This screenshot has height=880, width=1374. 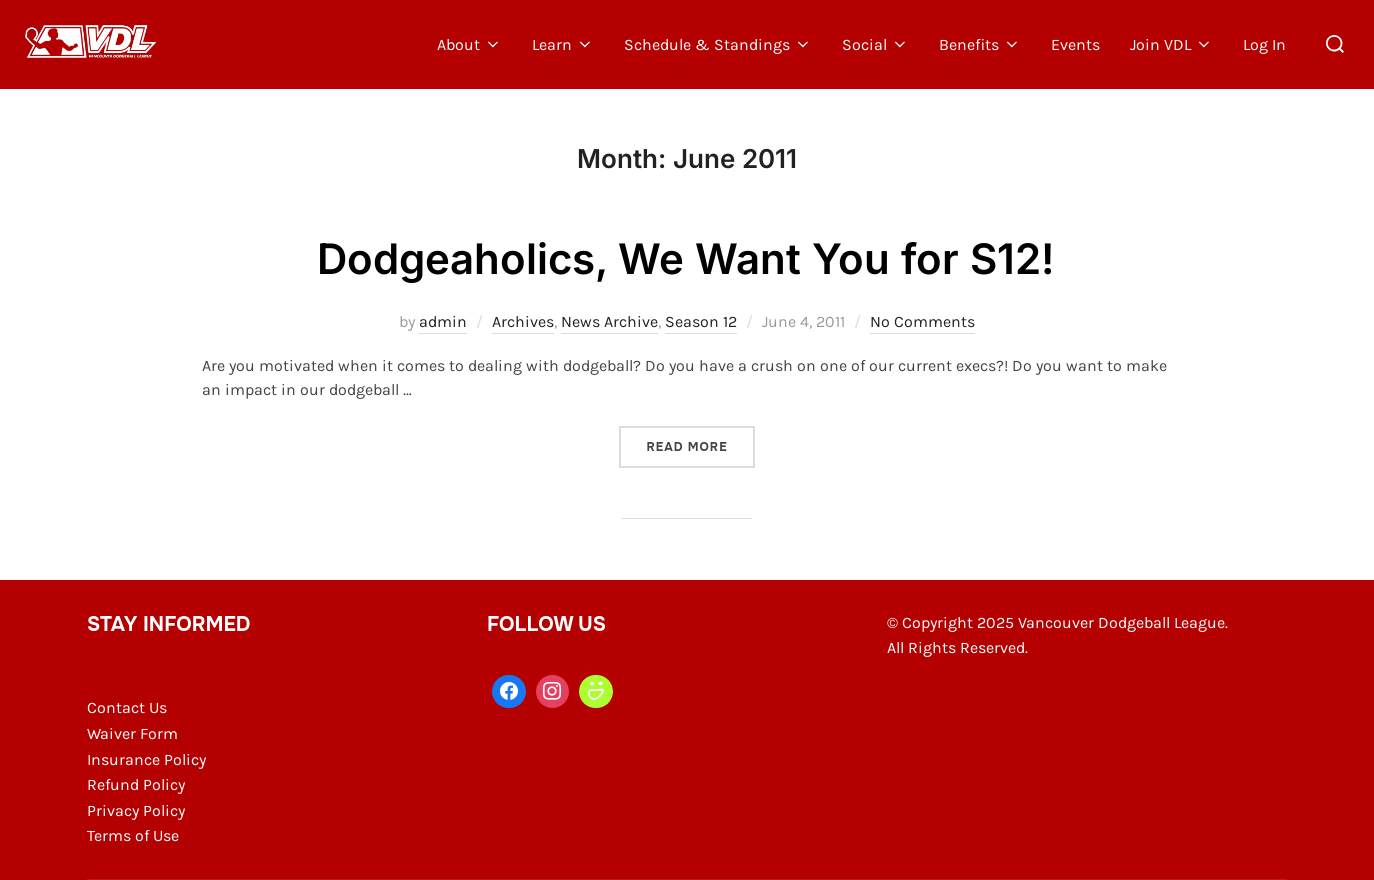 What do you see at coordinates (686, 258) in the screenshot?
I see `Dodgeaholics, We Want You for S12!` at bounding box center [686, 258].